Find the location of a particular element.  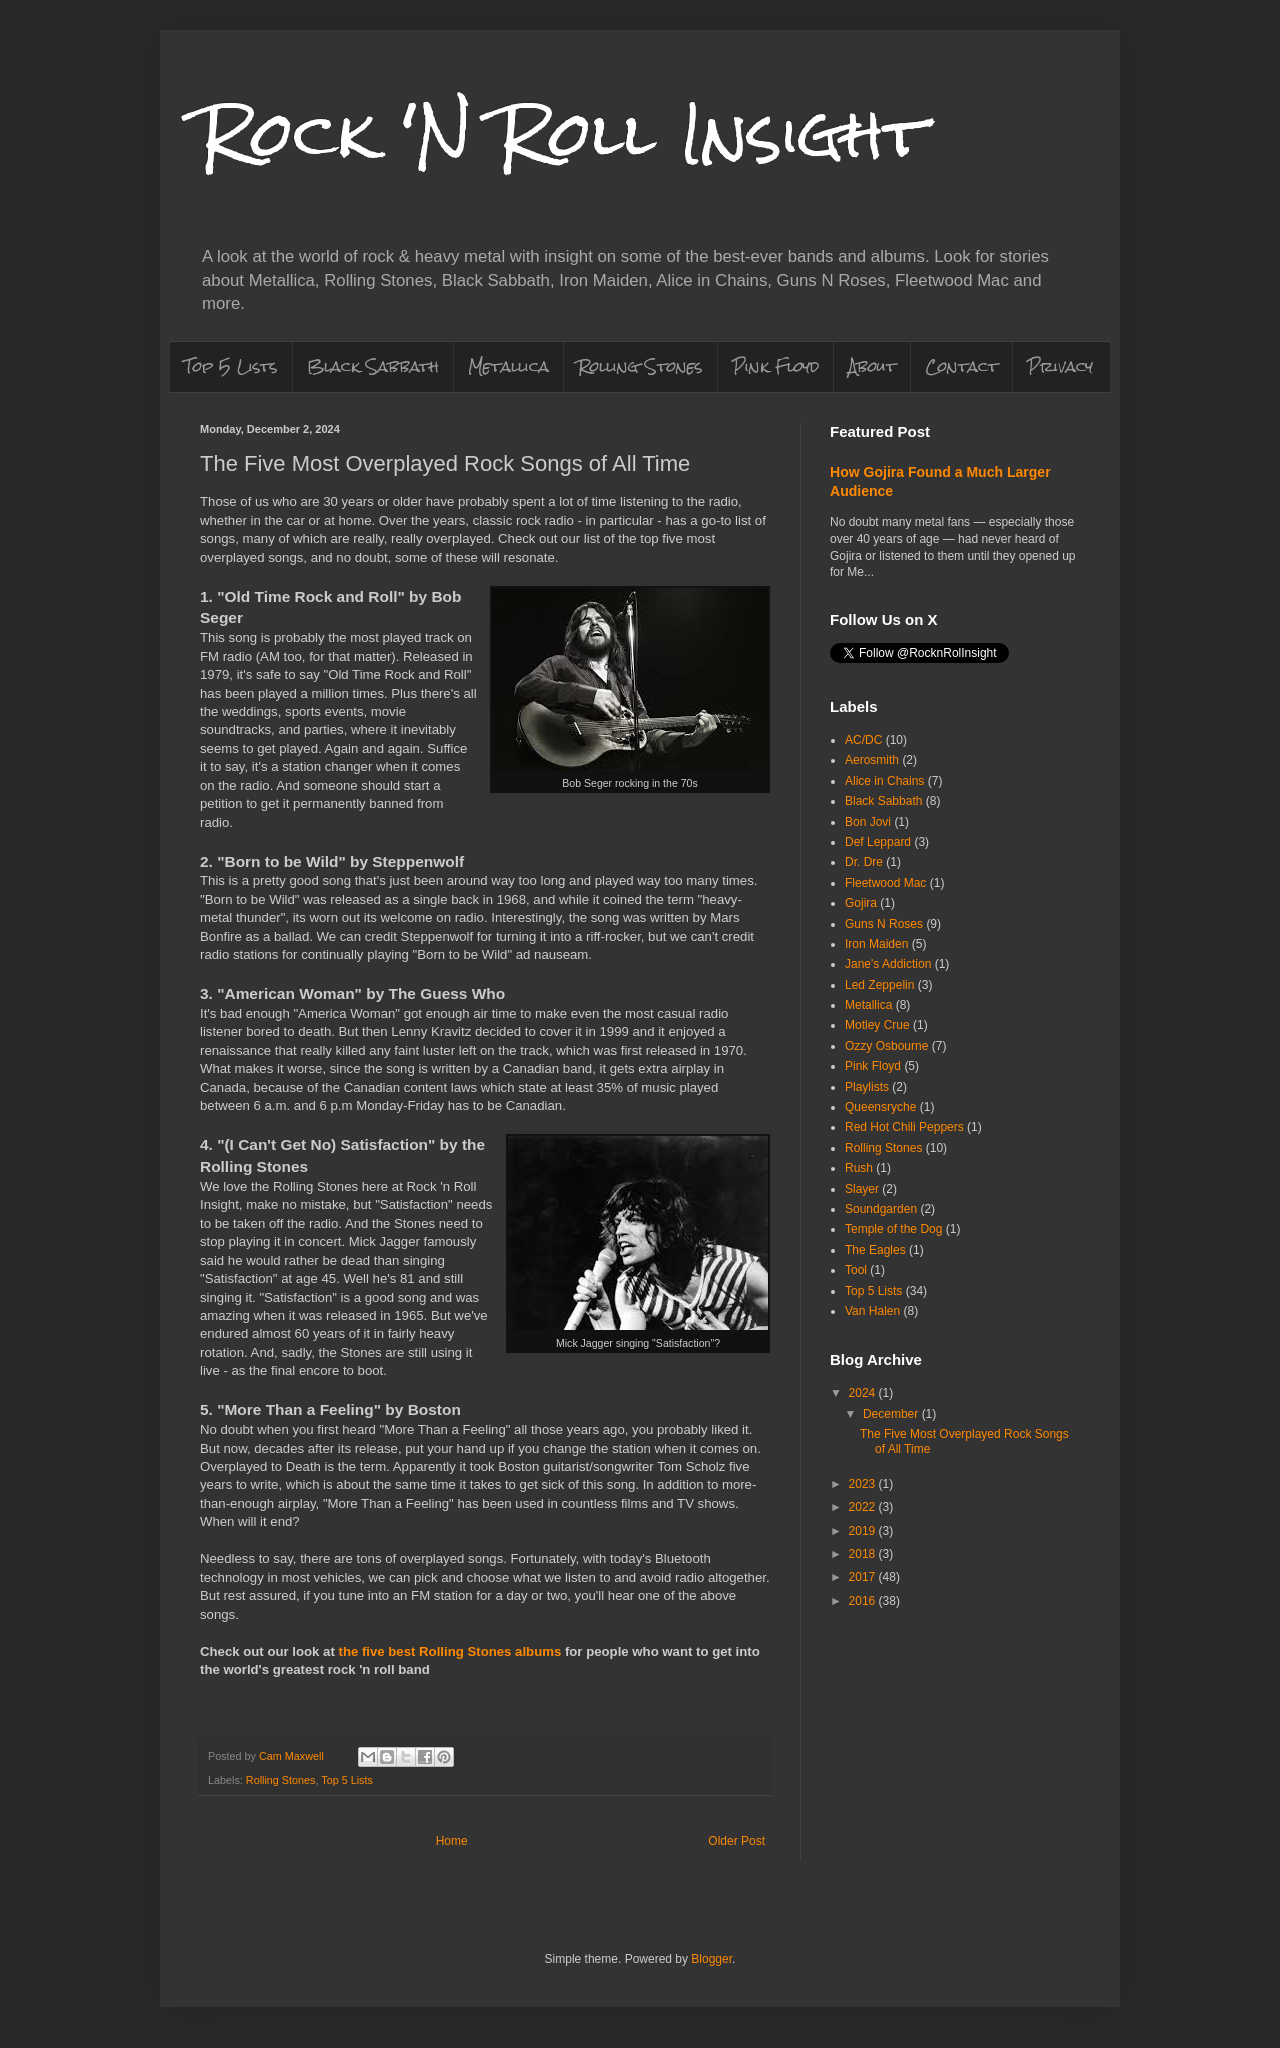

Gojira is located at coordinates (861, 903).